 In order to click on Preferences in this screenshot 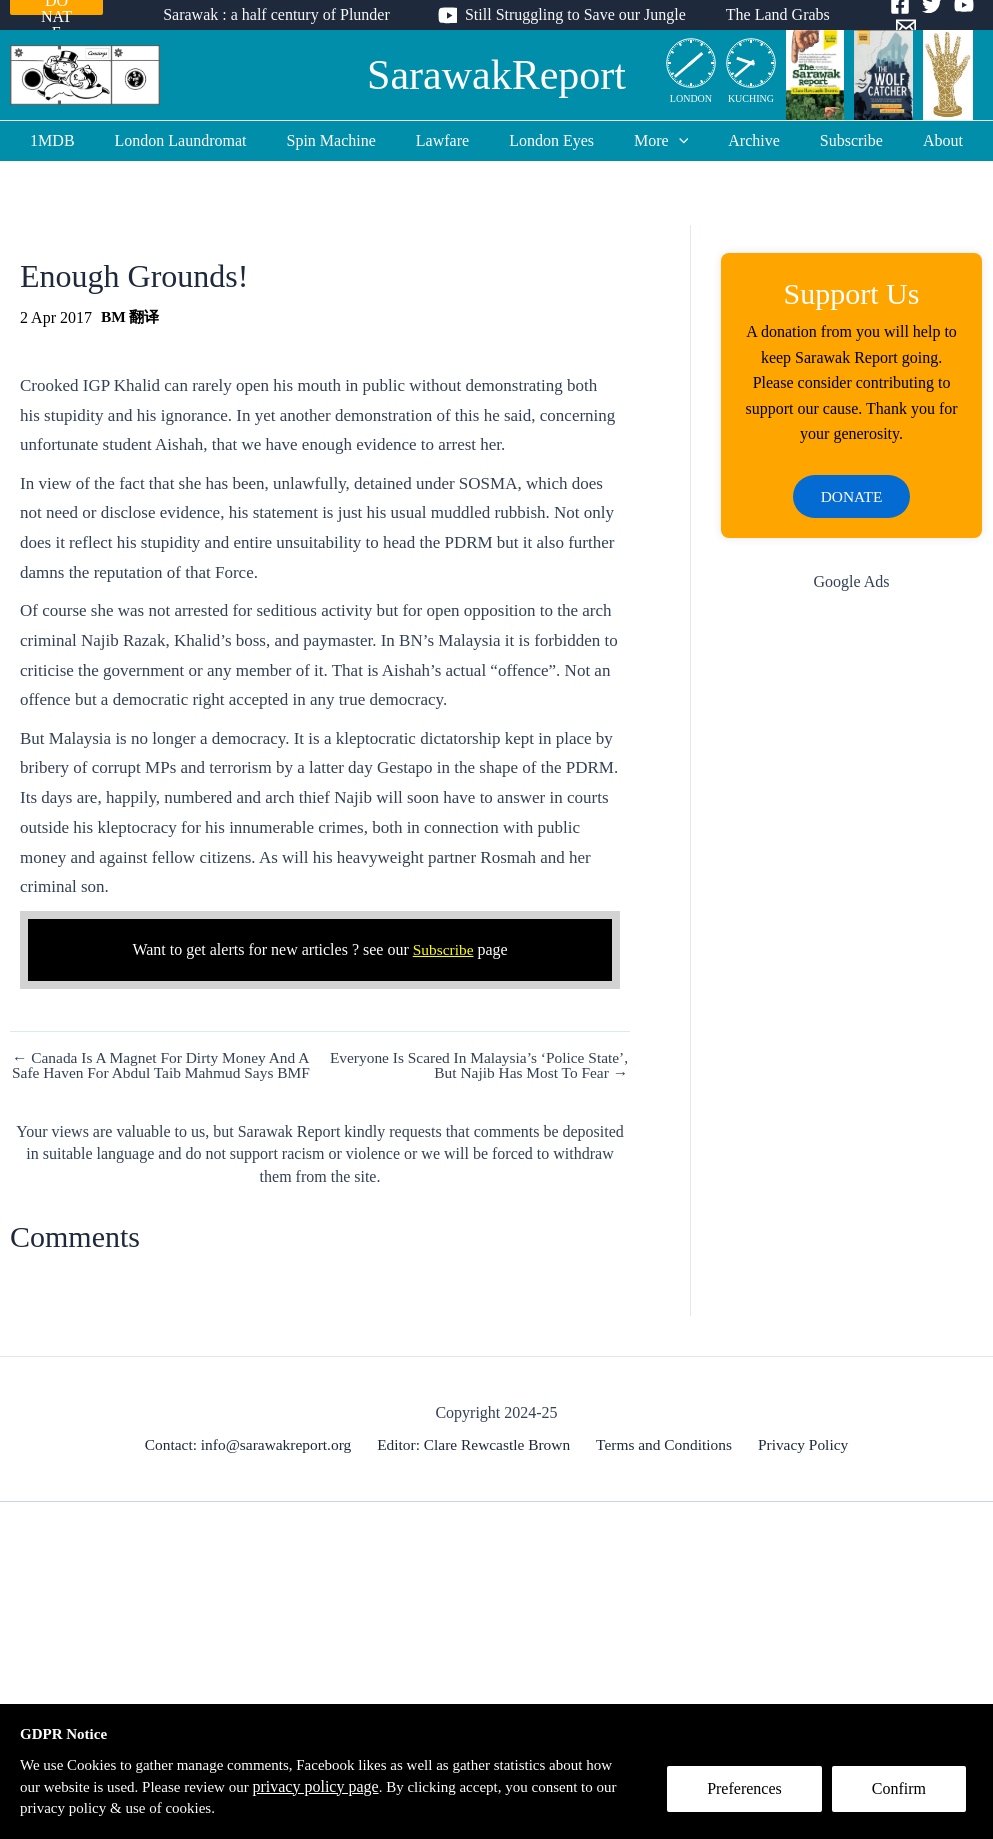, I will do `click(751, 1795)`.